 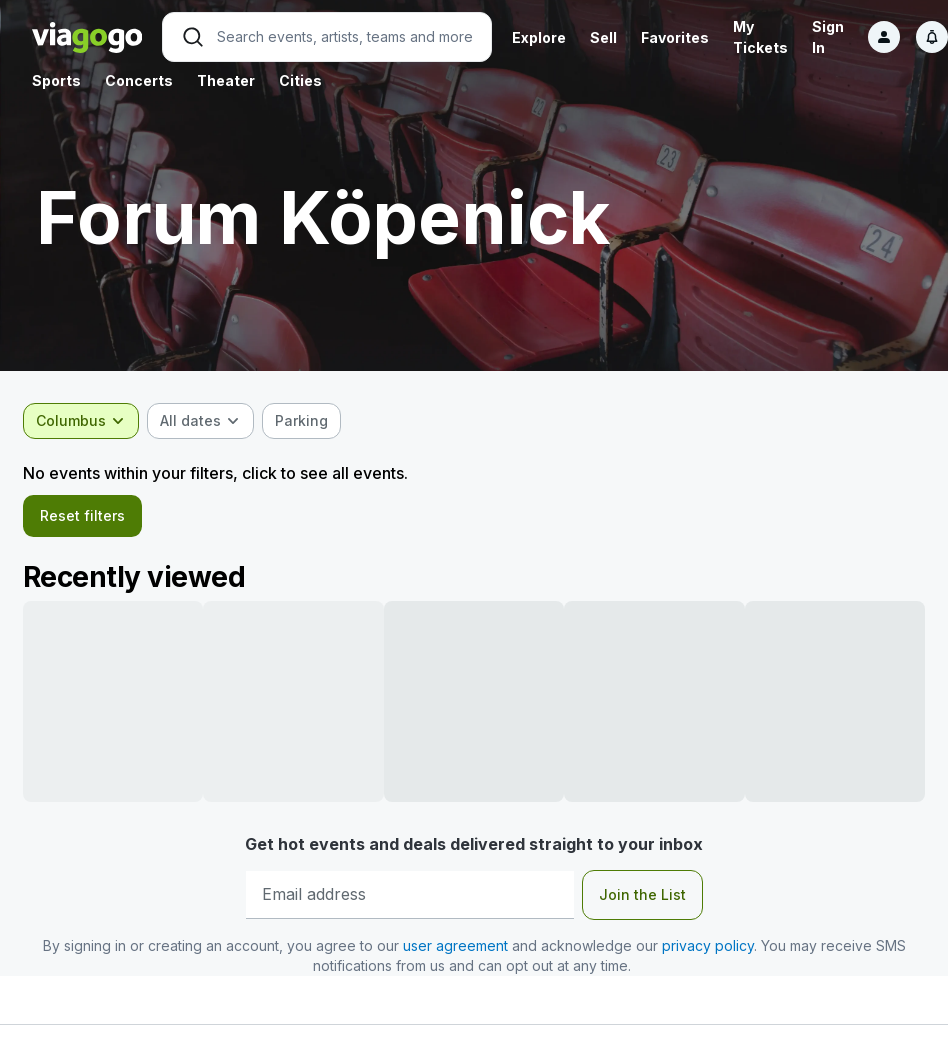 I want to click on Theater, so click(x=226, y=80).